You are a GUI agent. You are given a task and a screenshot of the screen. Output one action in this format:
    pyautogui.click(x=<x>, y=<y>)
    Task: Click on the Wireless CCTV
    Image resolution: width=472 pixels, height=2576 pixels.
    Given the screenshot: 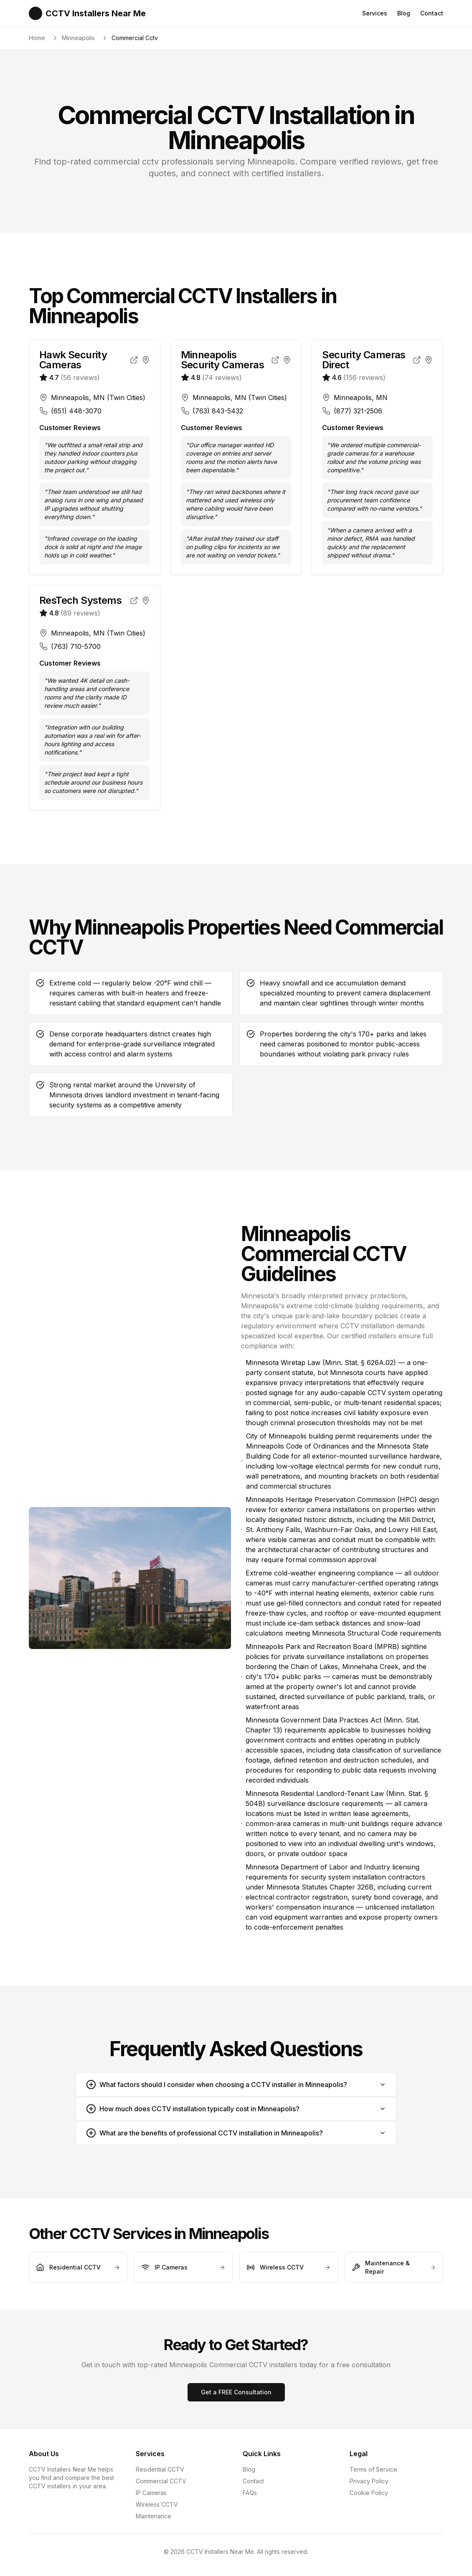 What is the action you would take?
    pyautogui.click(x=157, y=2504)
    